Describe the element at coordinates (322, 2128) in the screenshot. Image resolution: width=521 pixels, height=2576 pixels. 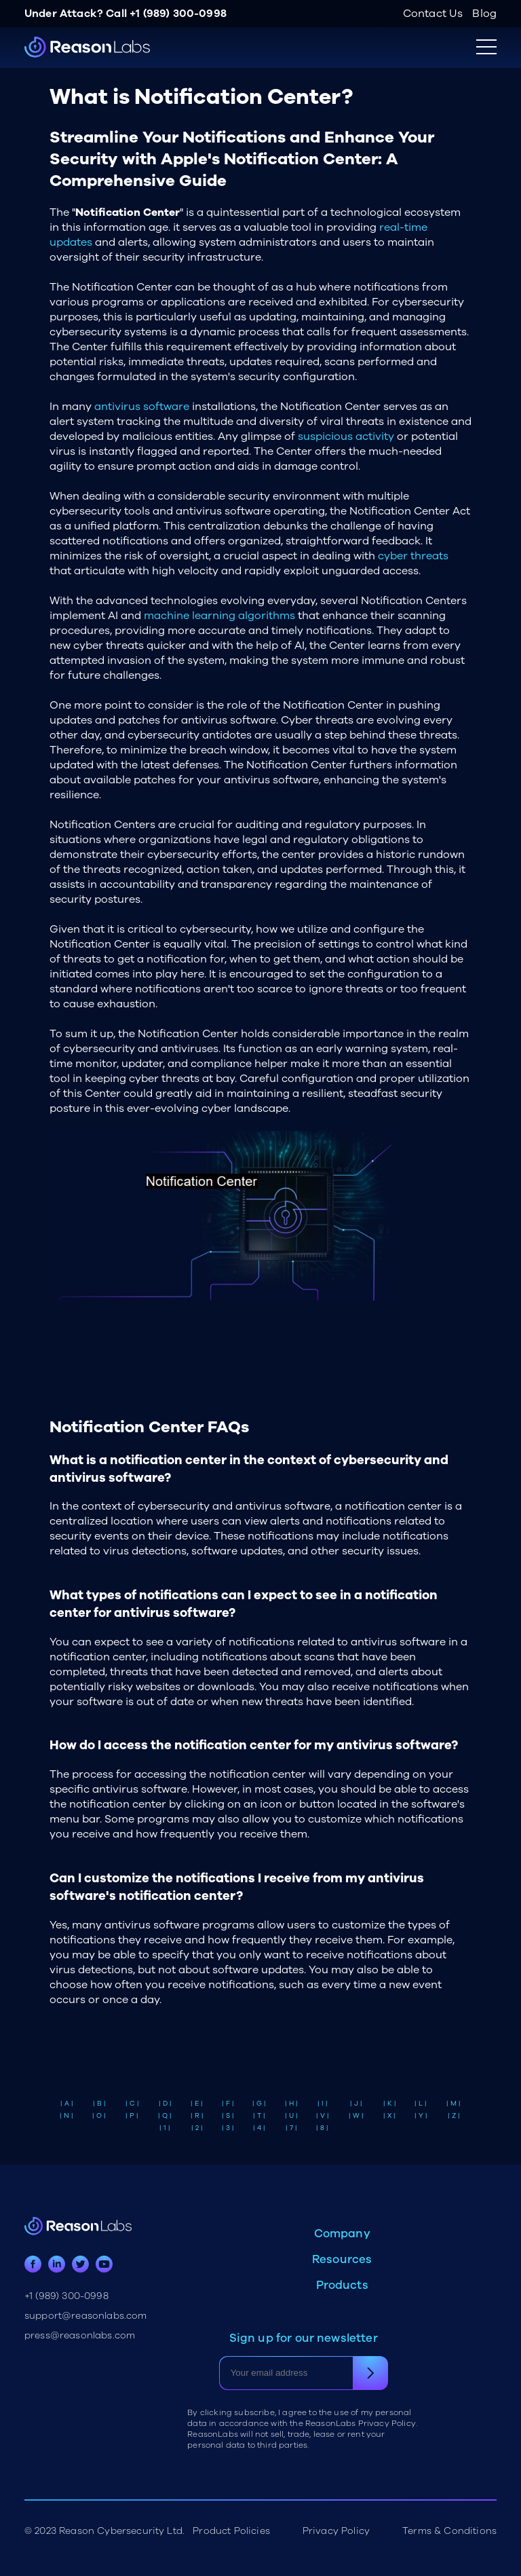
I see `| 8 |` at that location.